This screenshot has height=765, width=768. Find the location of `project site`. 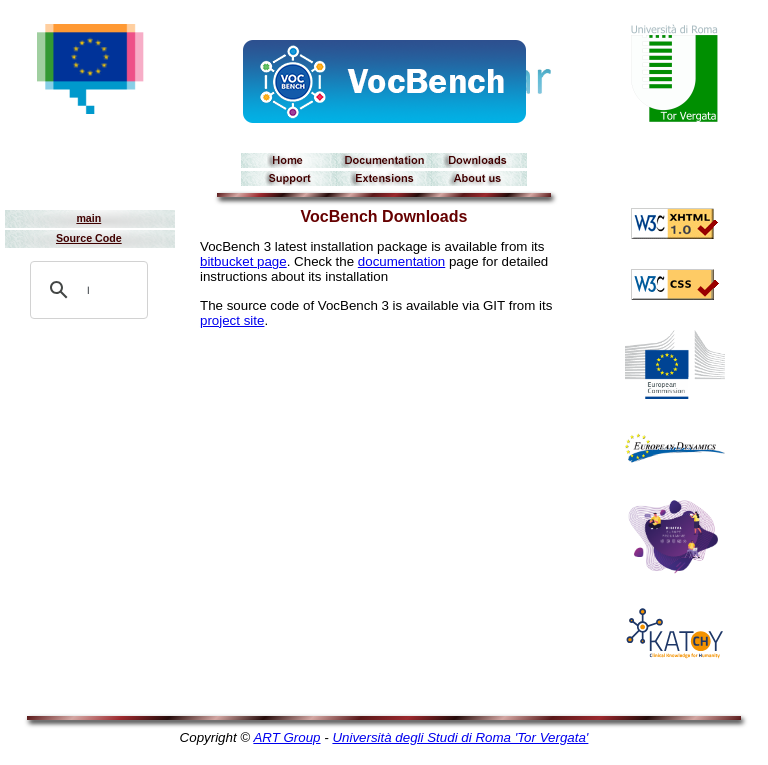

project site is located at coordinates (232, 320).